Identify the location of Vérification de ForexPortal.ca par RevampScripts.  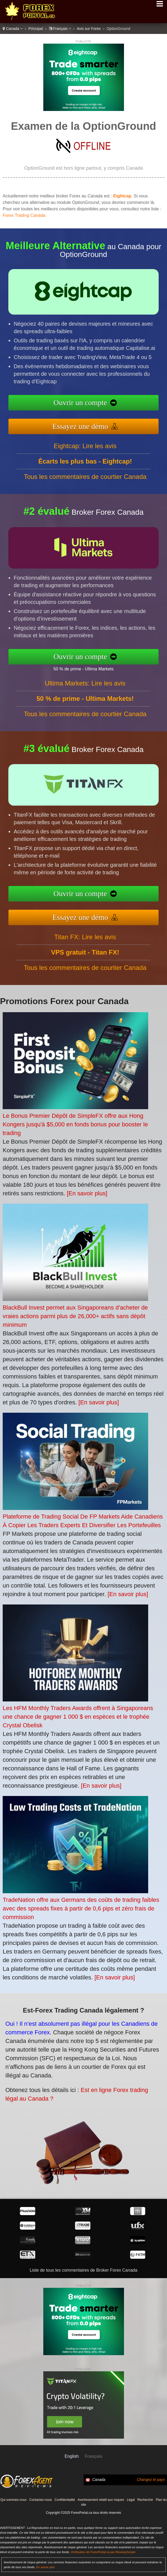
(103, 2552).